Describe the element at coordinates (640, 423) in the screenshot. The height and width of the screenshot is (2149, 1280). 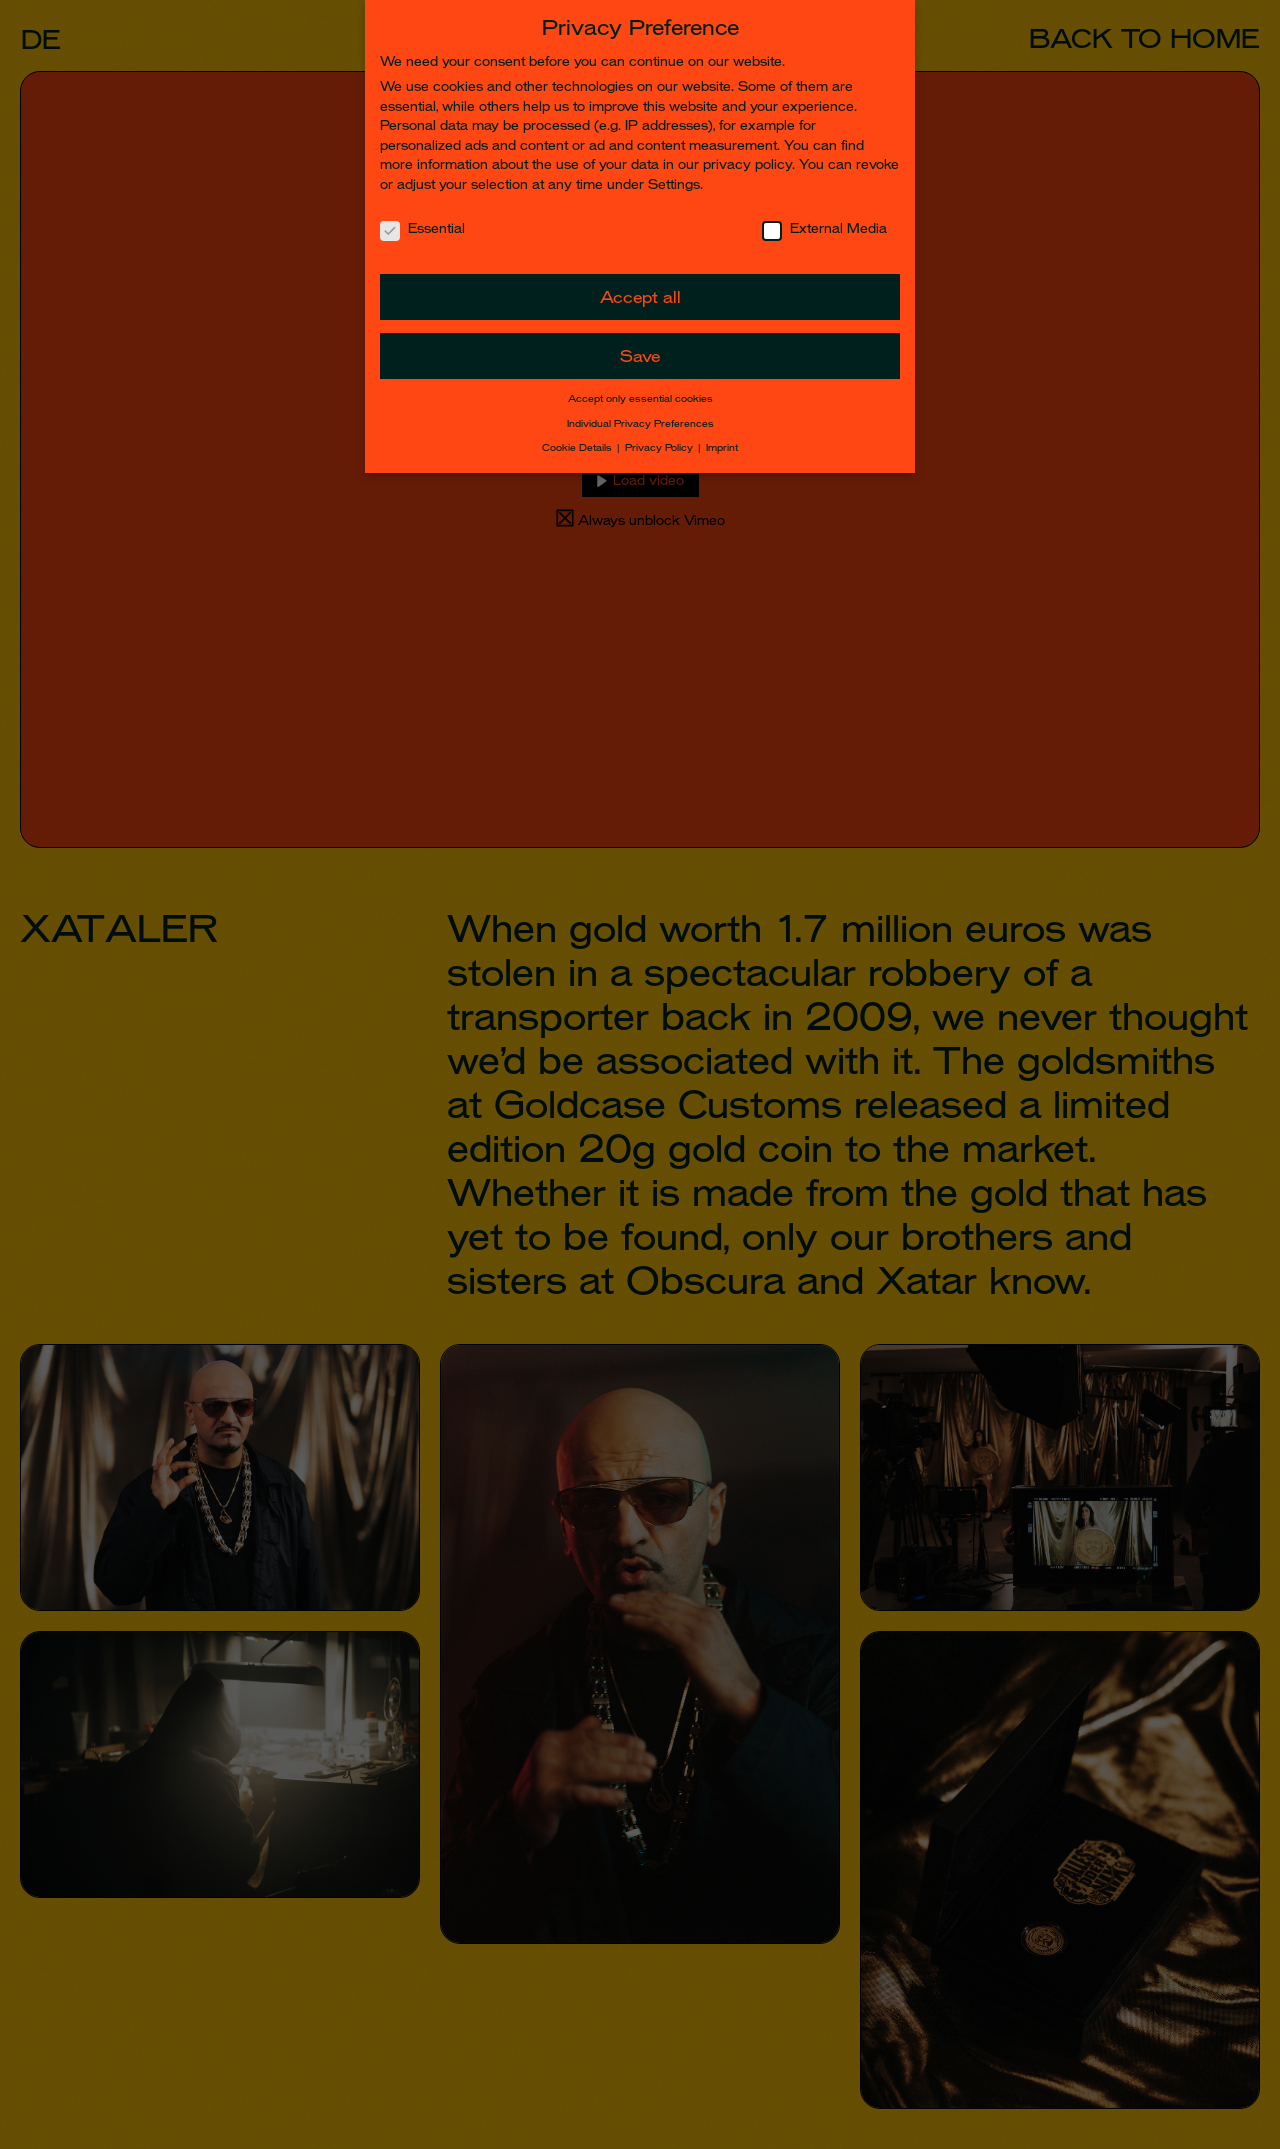
I see `Individual Privacy Preferences [button]` at that location.